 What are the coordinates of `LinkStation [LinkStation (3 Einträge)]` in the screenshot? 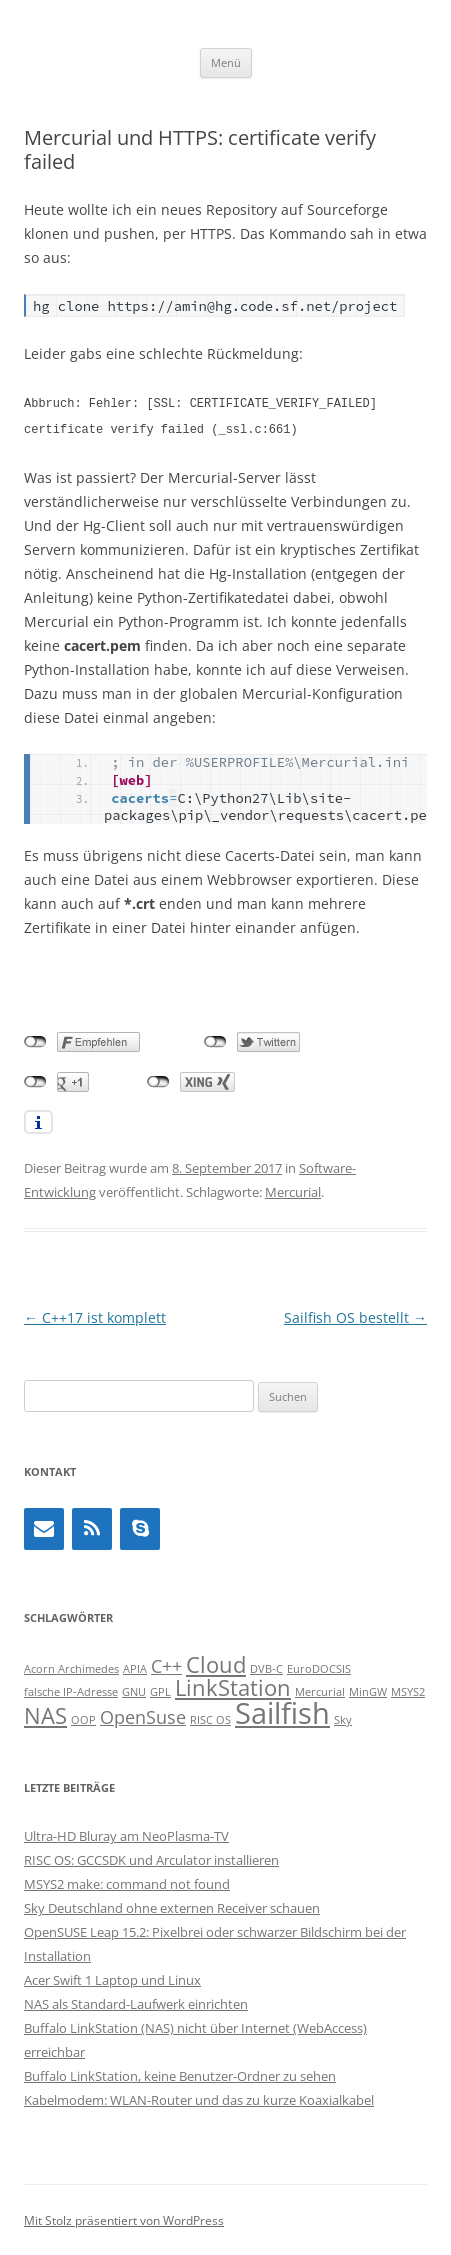 It's located at (233, 1685).